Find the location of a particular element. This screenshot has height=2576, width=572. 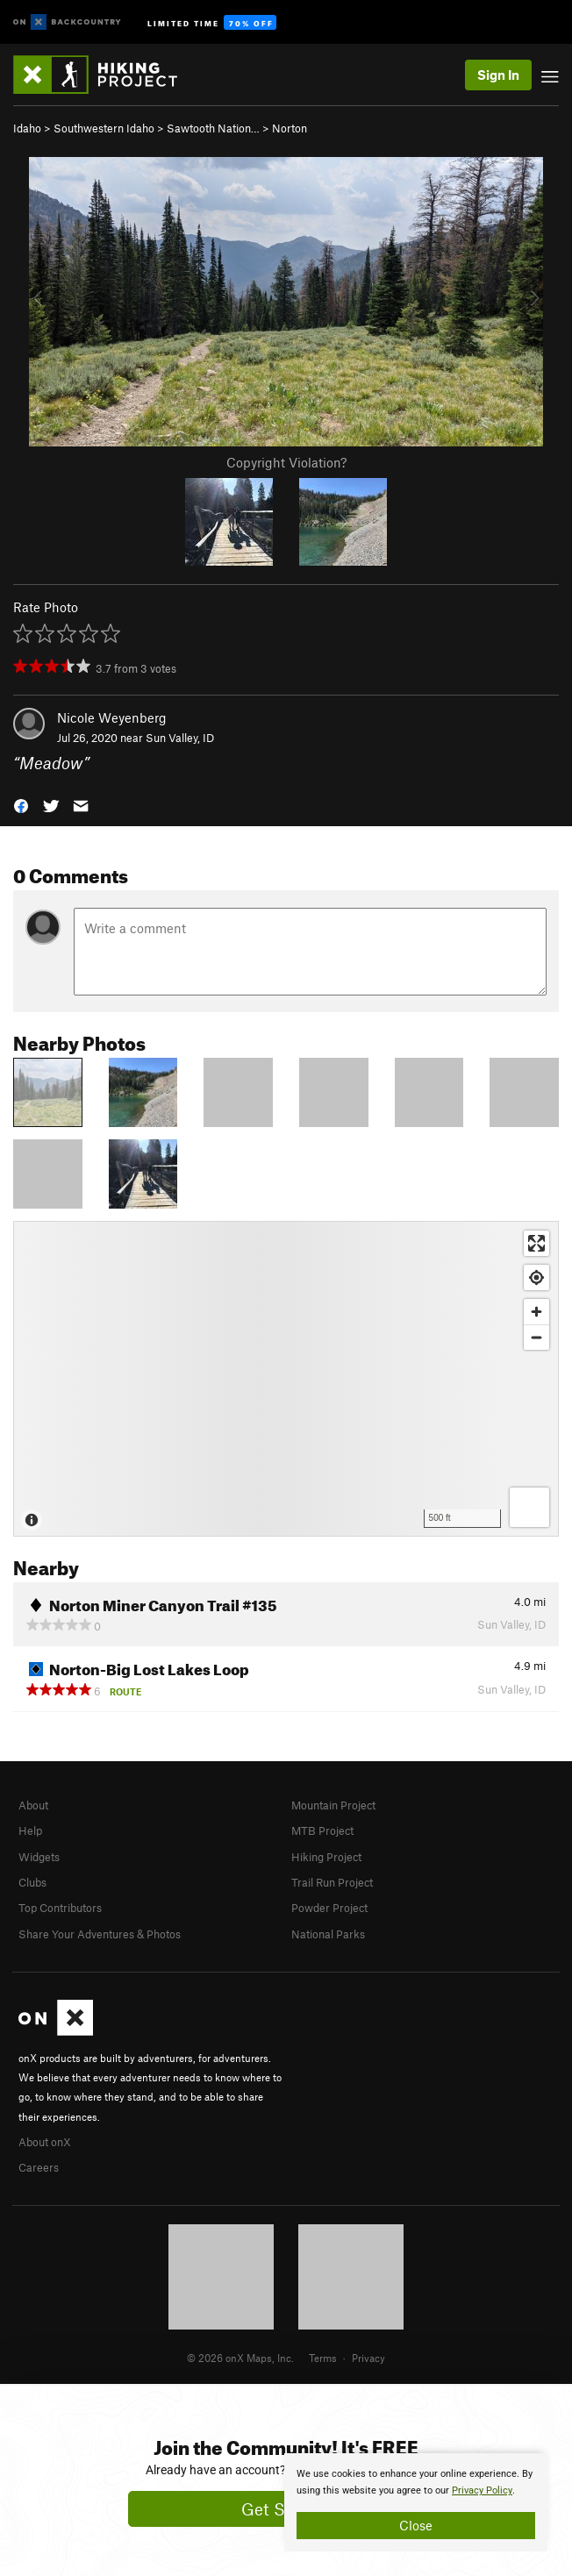

National Parks is located at coordinates (328, 1934).